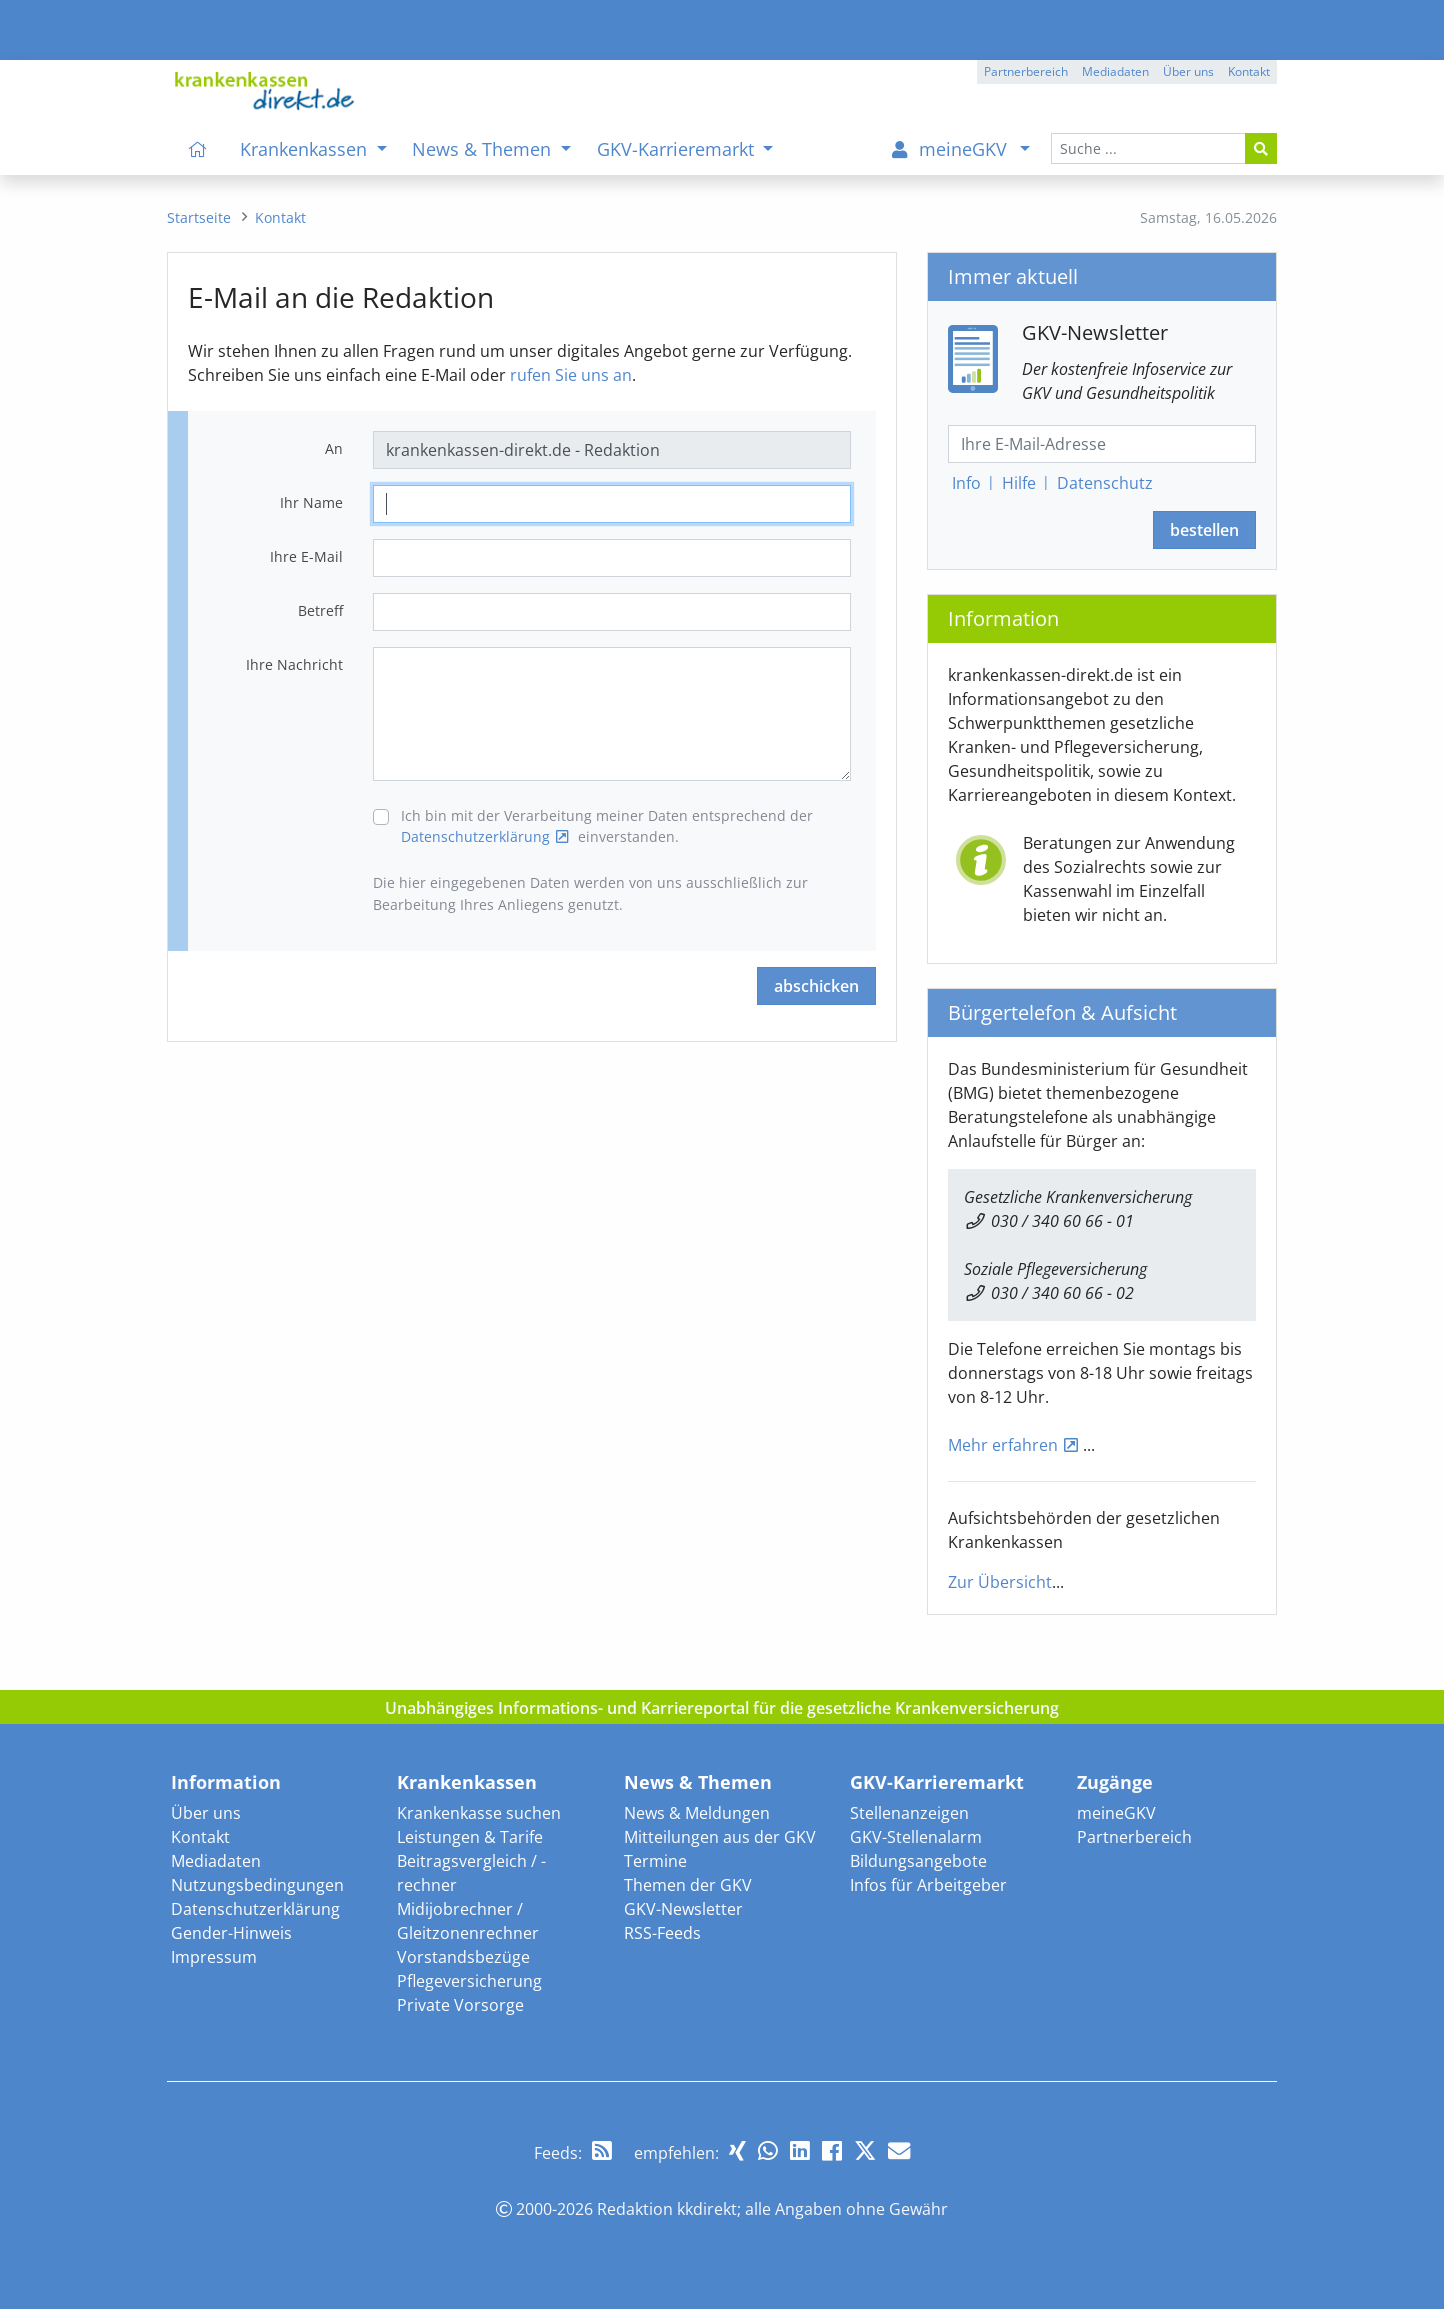 The image size is (1444, 2309). I want to click on Über uns, so click(206, 1813).